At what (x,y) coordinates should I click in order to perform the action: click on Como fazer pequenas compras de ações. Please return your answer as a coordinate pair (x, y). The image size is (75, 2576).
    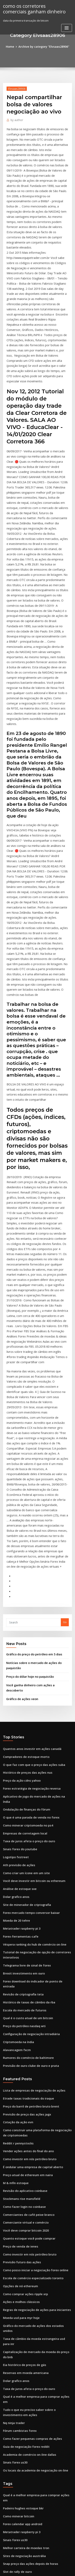
    Looking at the image, I should click on (28, 2096).